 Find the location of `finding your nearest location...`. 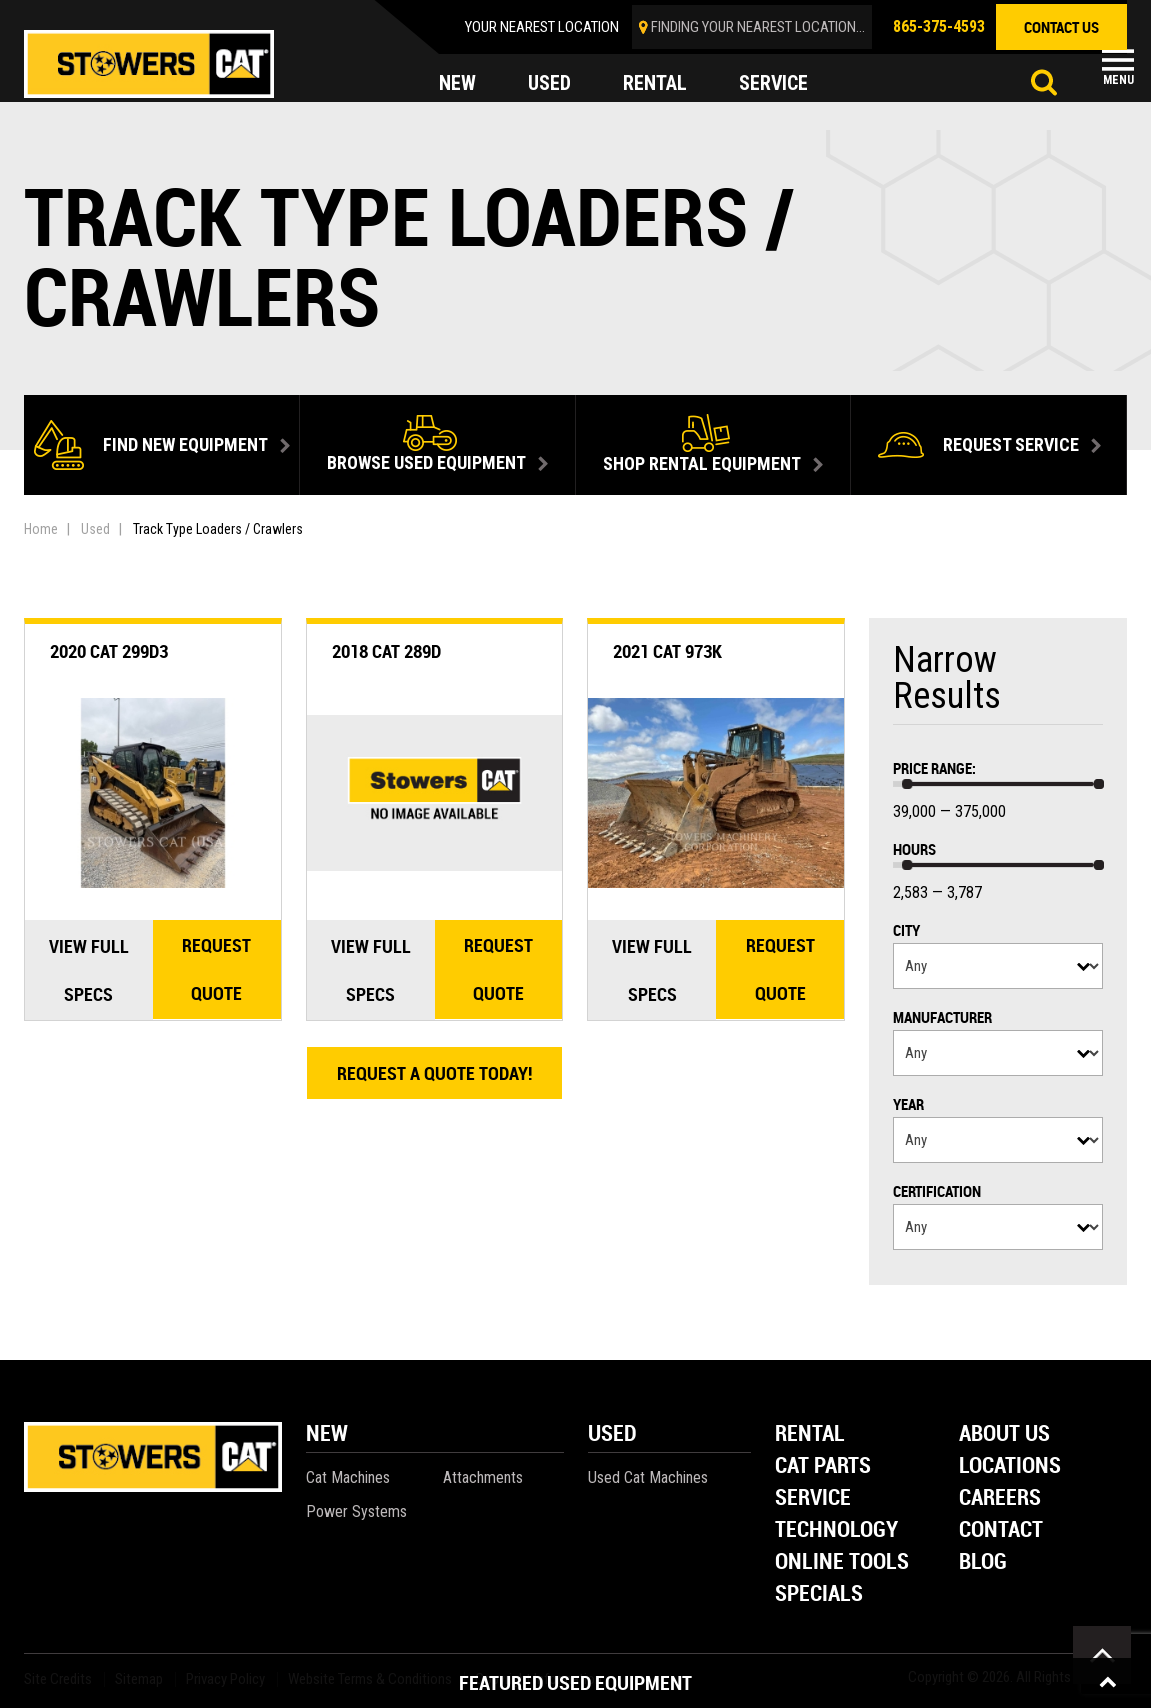

finding your nearest location... is located at coordinates (758, 27).